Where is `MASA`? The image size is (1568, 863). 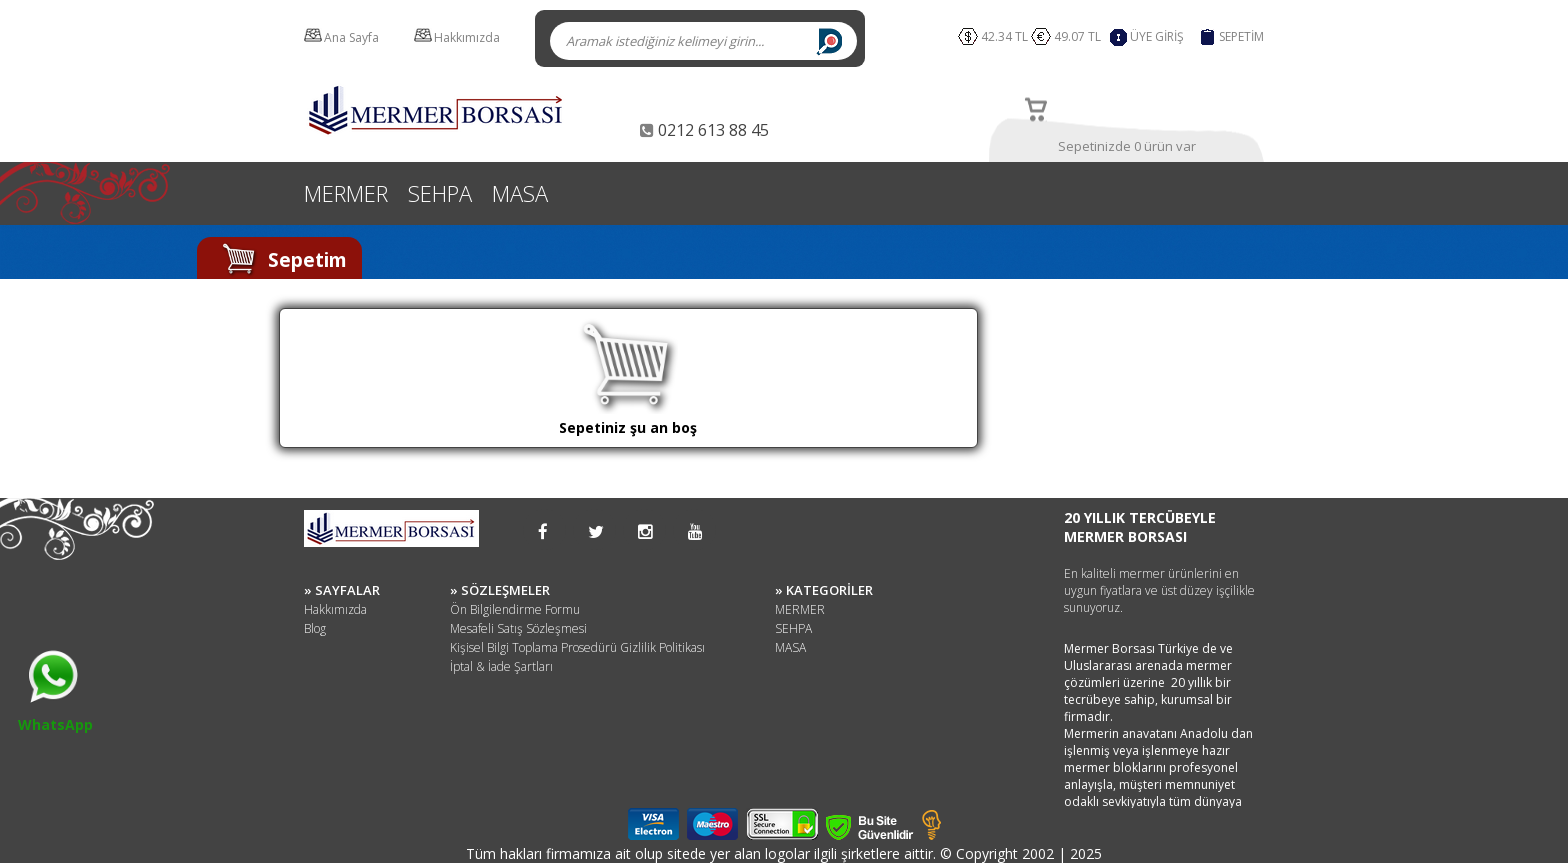 MASA is located at coordinates (520, 193).